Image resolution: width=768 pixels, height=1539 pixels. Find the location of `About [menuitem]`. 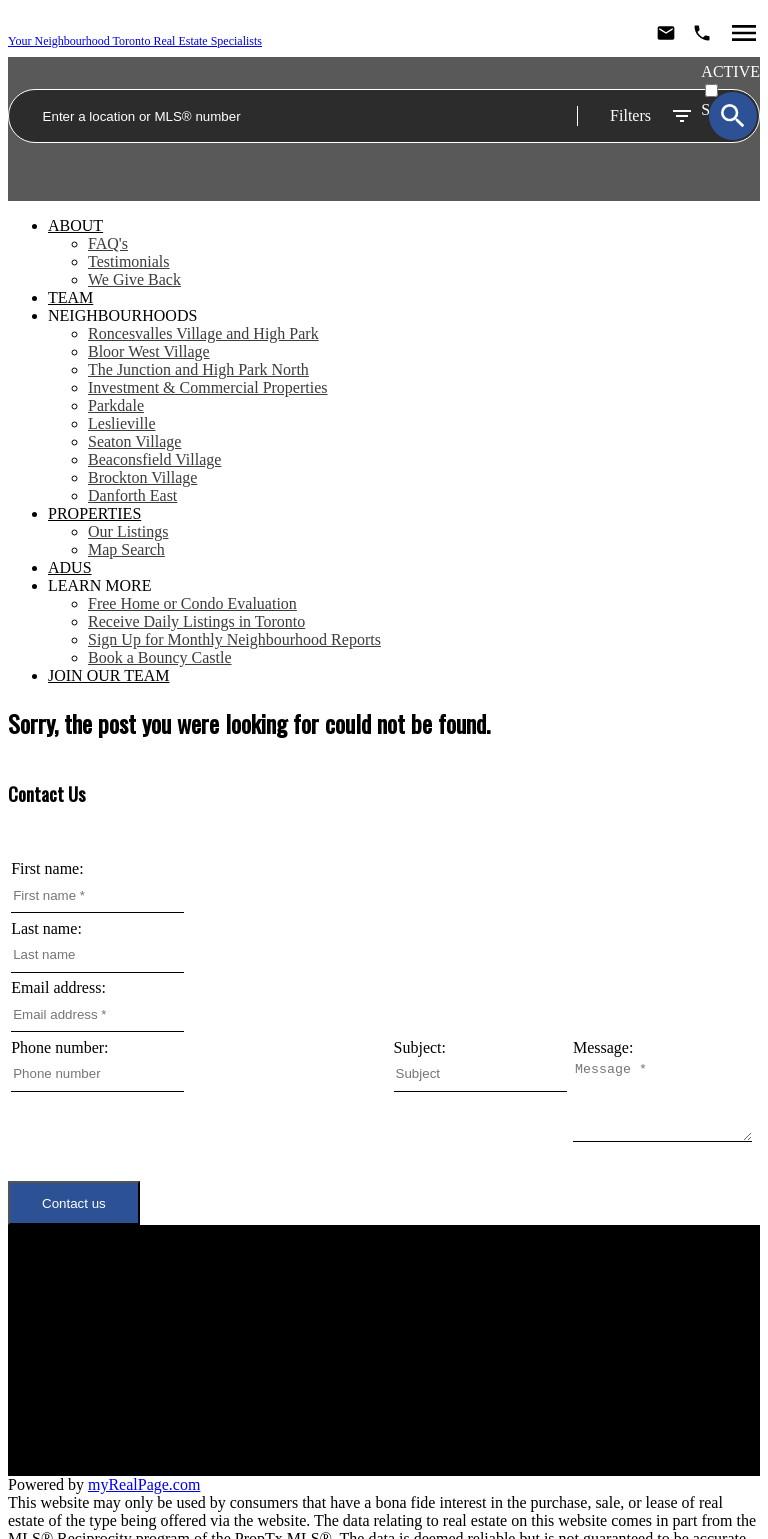

About [menuitem] is located at coordinates (75, 225).